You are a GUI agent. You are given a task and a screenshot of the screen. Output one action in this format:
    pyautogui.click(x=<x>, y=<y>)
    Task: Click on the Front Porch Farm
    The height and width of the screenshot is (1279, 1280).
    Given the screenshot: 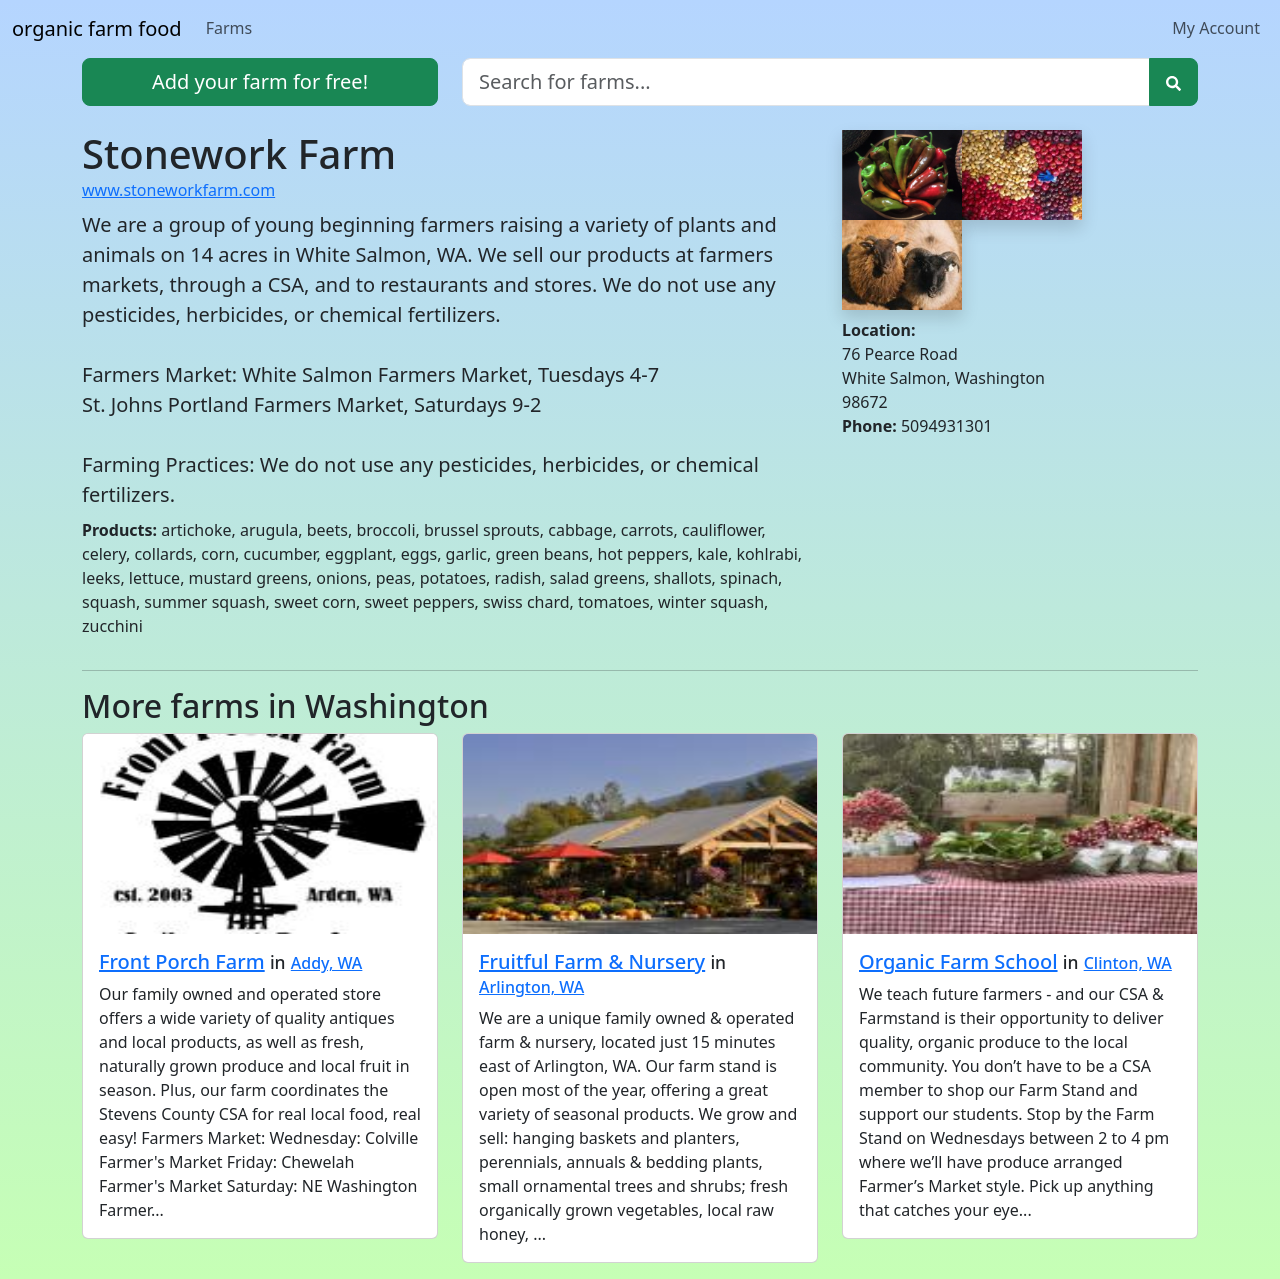 What is the action you would take?
    pyautogui.click(x=182, y=961)
    